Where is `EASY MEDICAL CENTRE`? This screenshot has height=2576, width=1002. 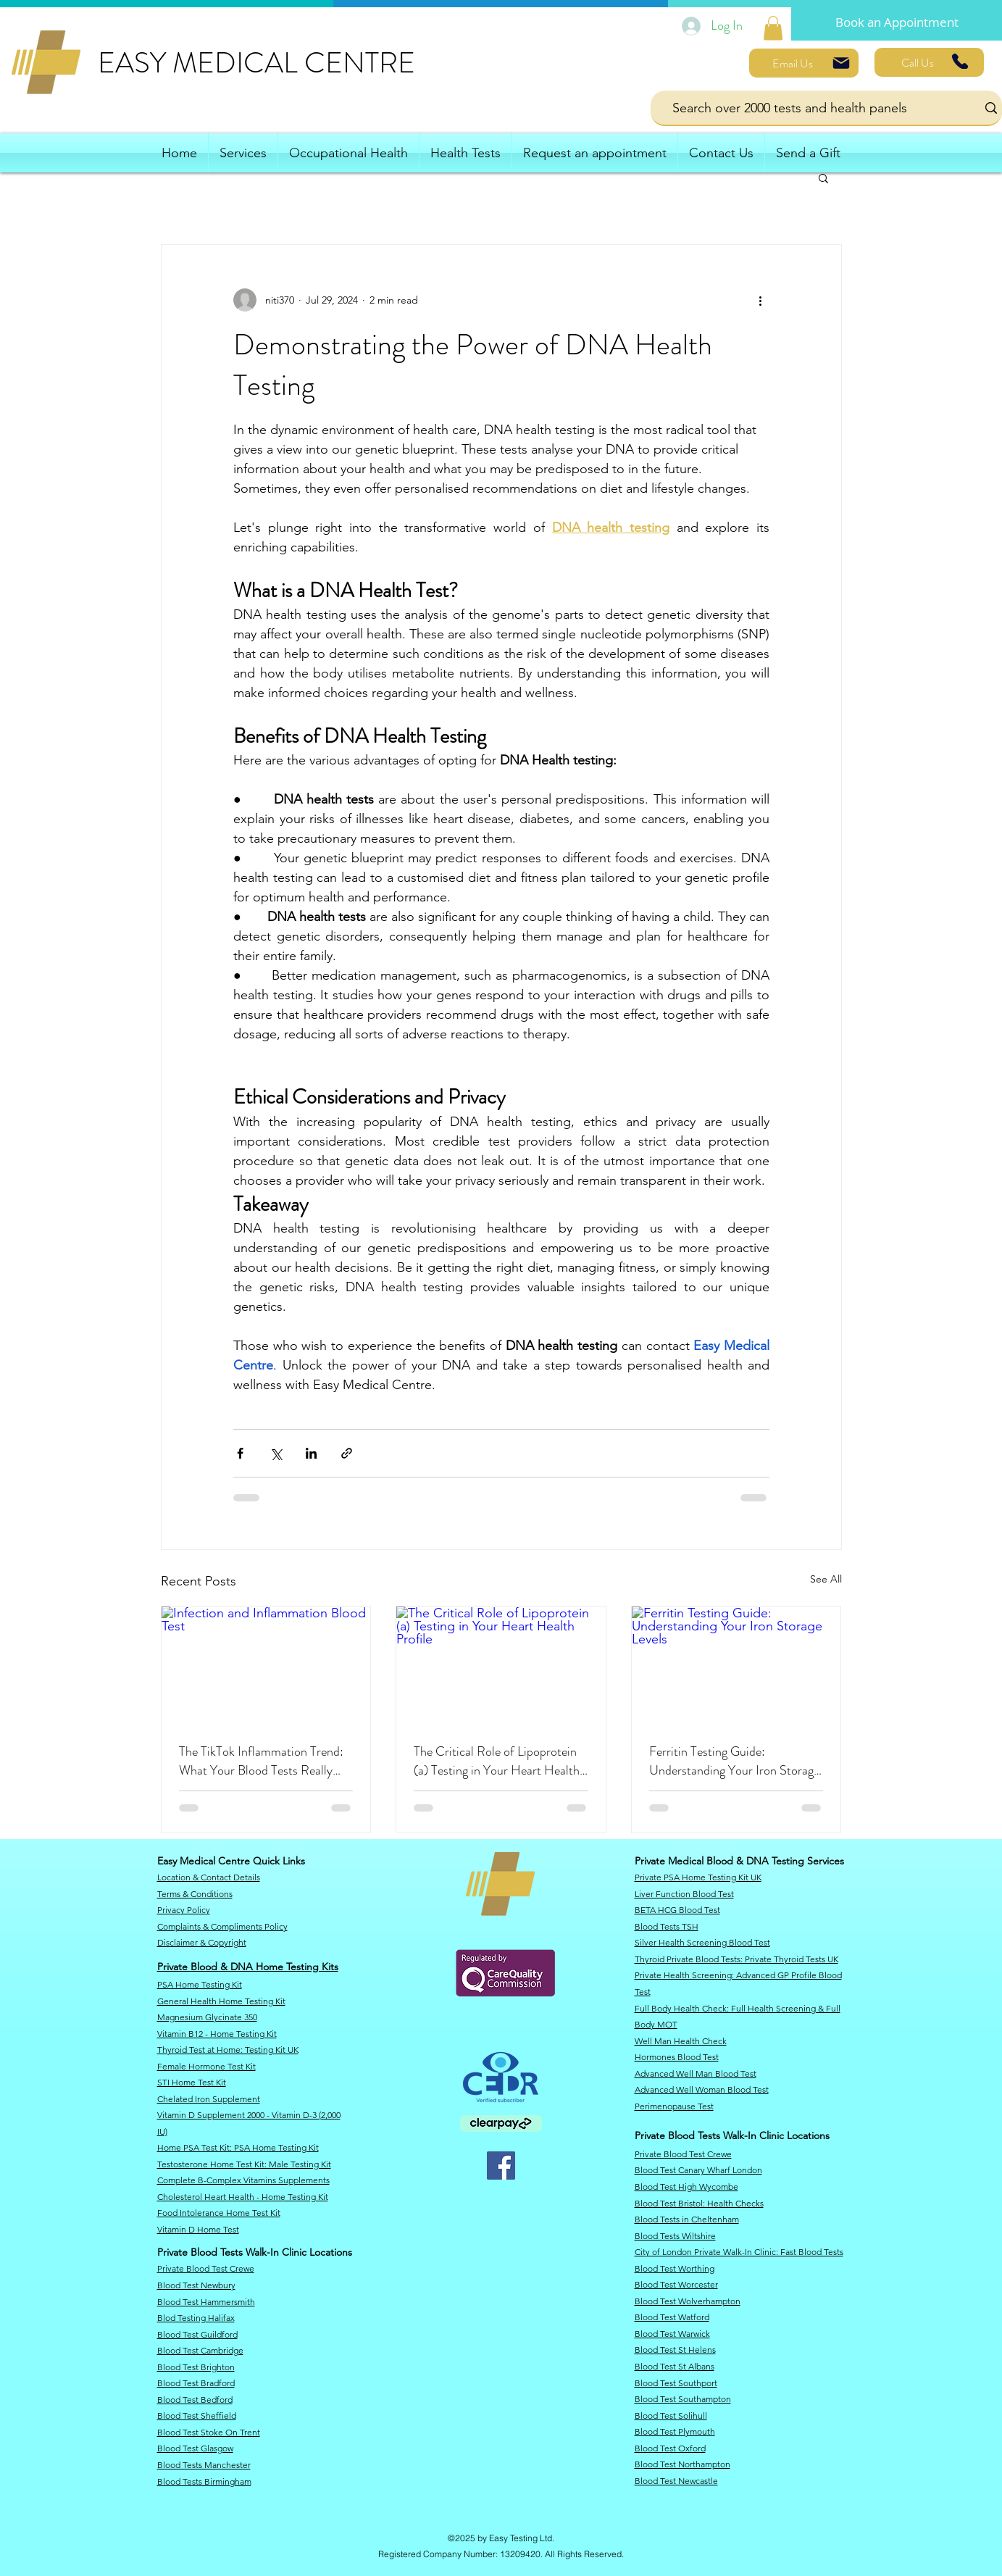
EASY MEDICAL CENTRE is located at coordinates (256, 62).